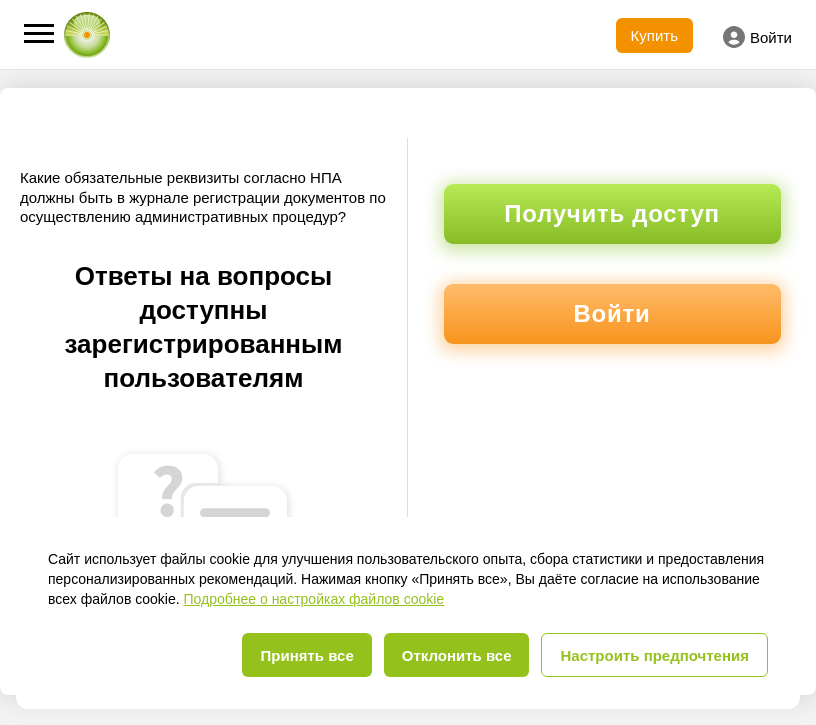 Image resolution: width=816 pixels, height=725 pixels. Describe the element at coordinates (39, 33) in the screenshot. I see `[button]` at that location.